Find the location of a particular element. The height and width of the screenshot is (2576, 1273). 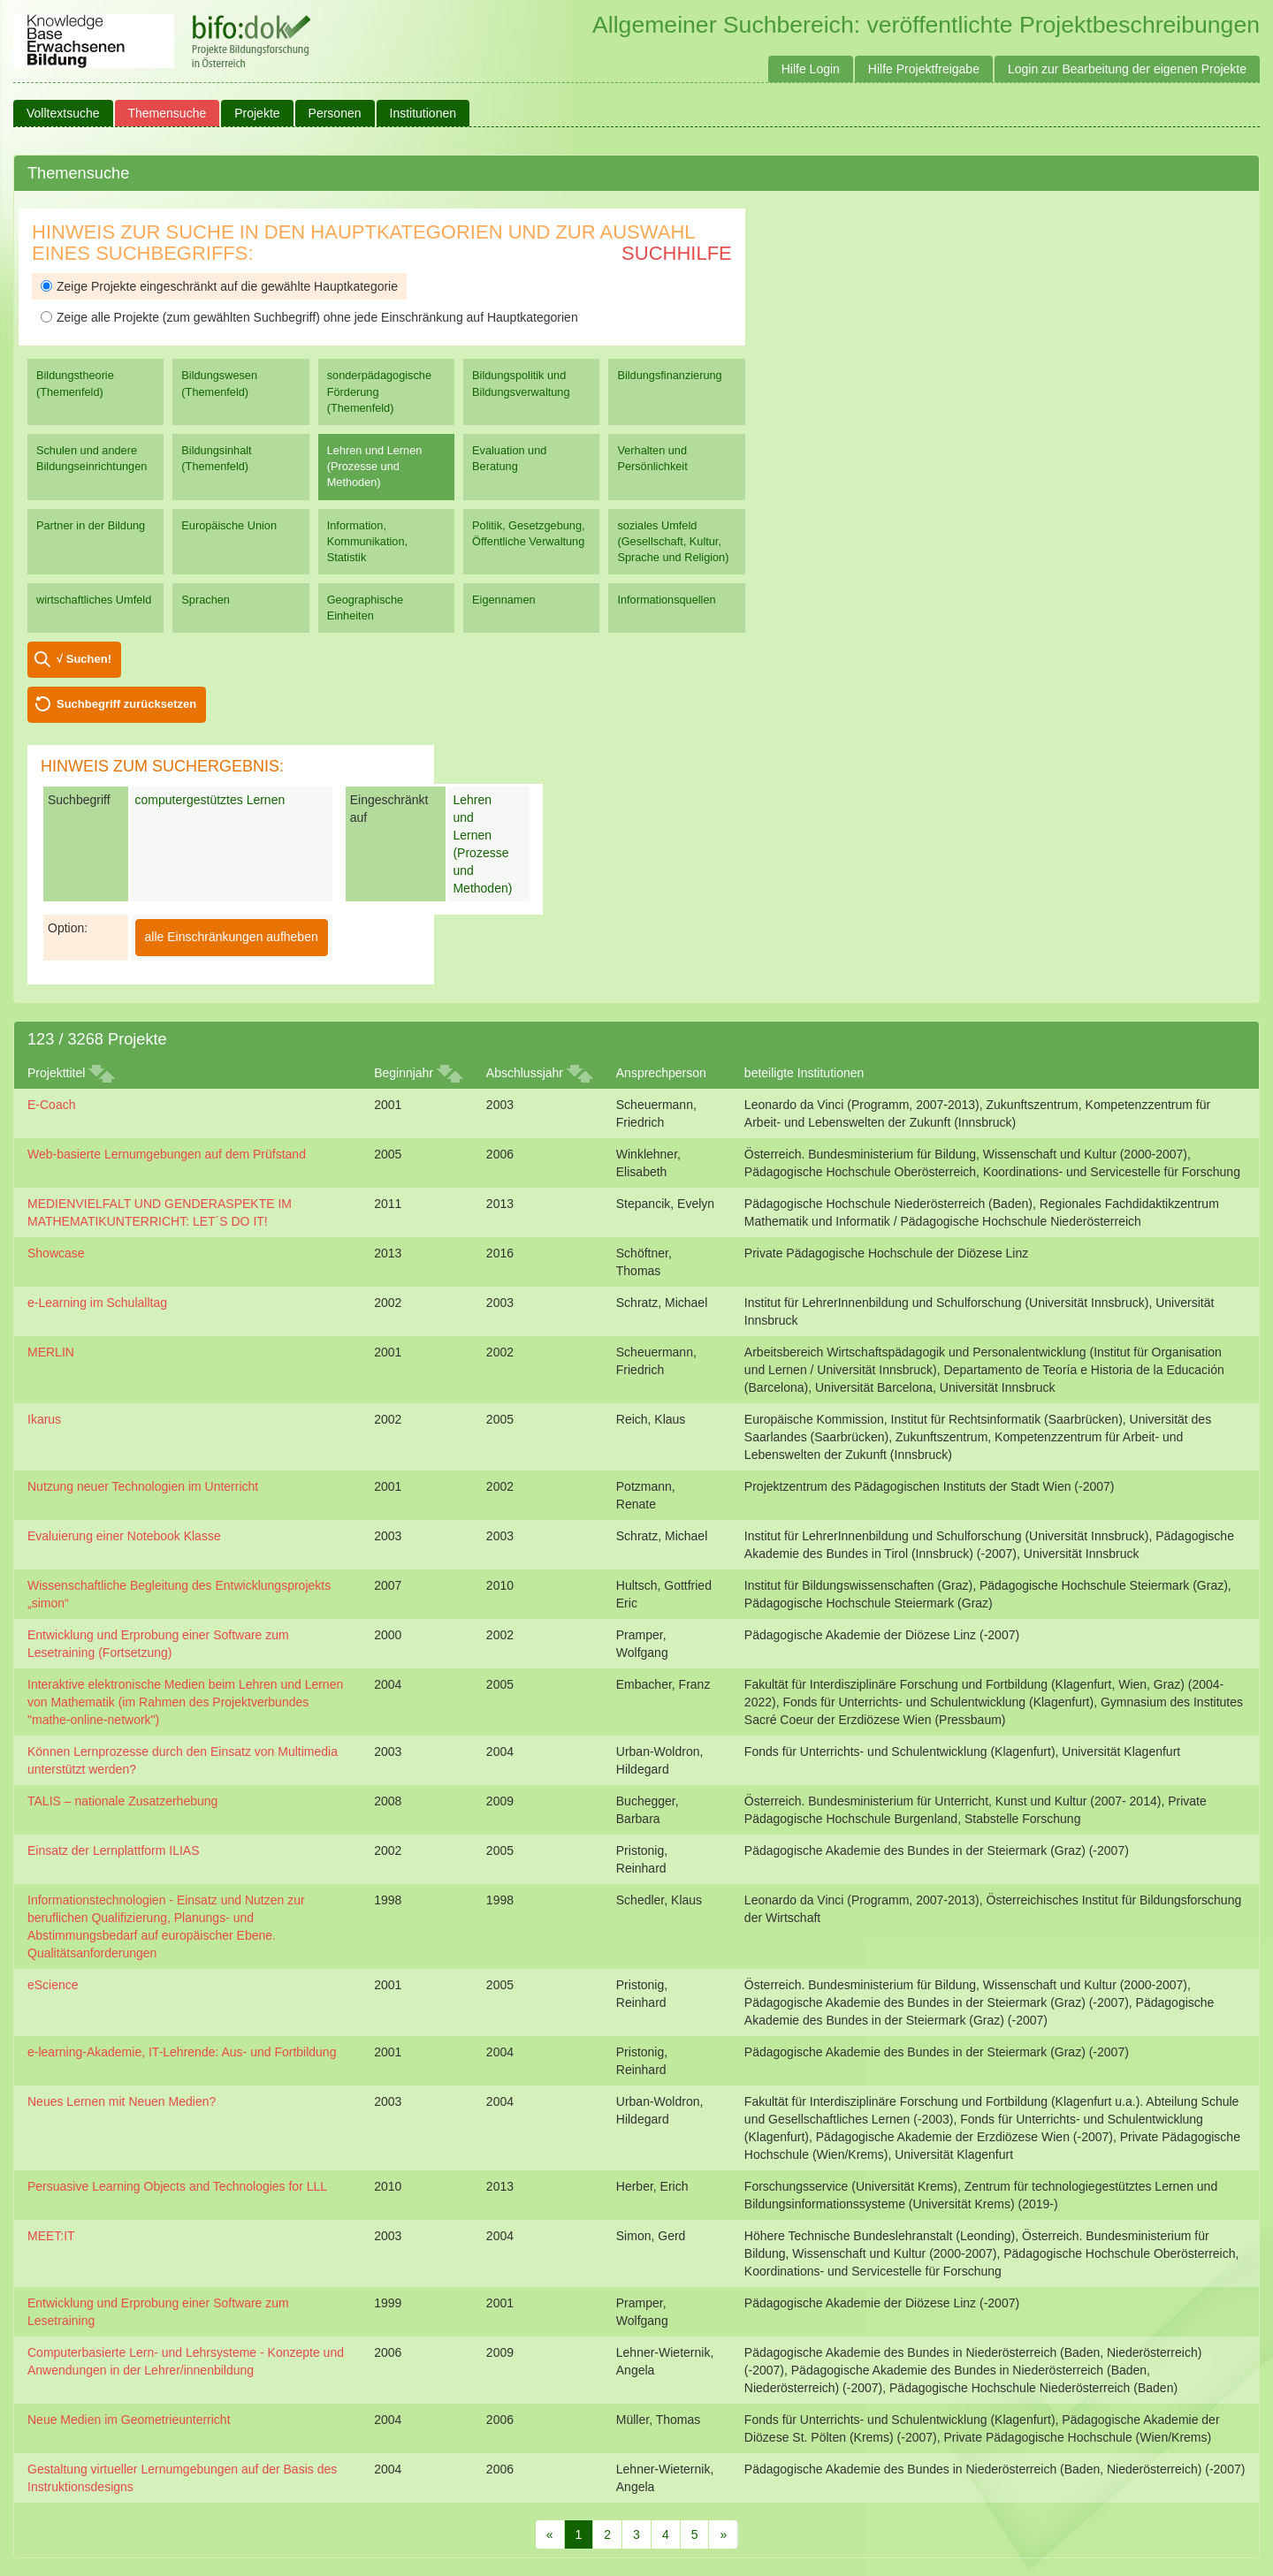

wirtschaftliches Umfeld is located at coordinates (93, 599).